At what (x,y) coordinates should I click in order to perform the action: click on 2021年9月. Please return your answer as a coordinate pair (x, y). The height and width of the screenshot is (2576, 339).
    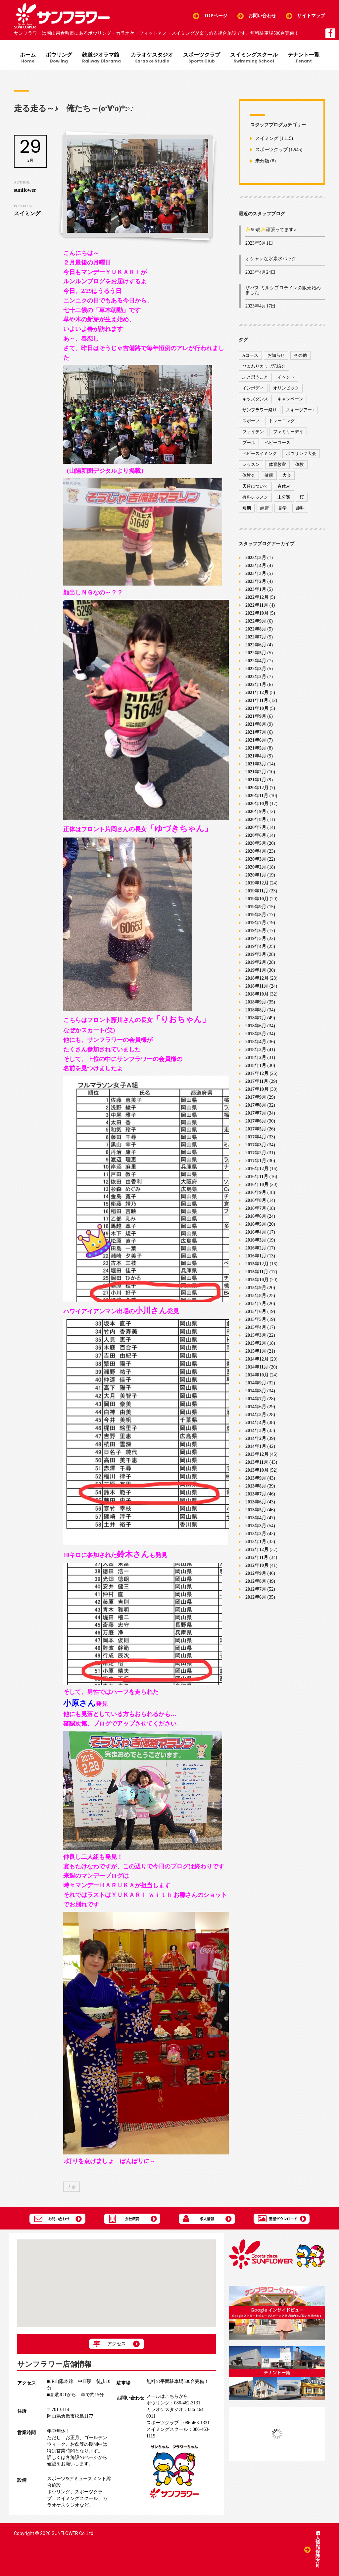
    Looking at the image, I should click on (255, 716).